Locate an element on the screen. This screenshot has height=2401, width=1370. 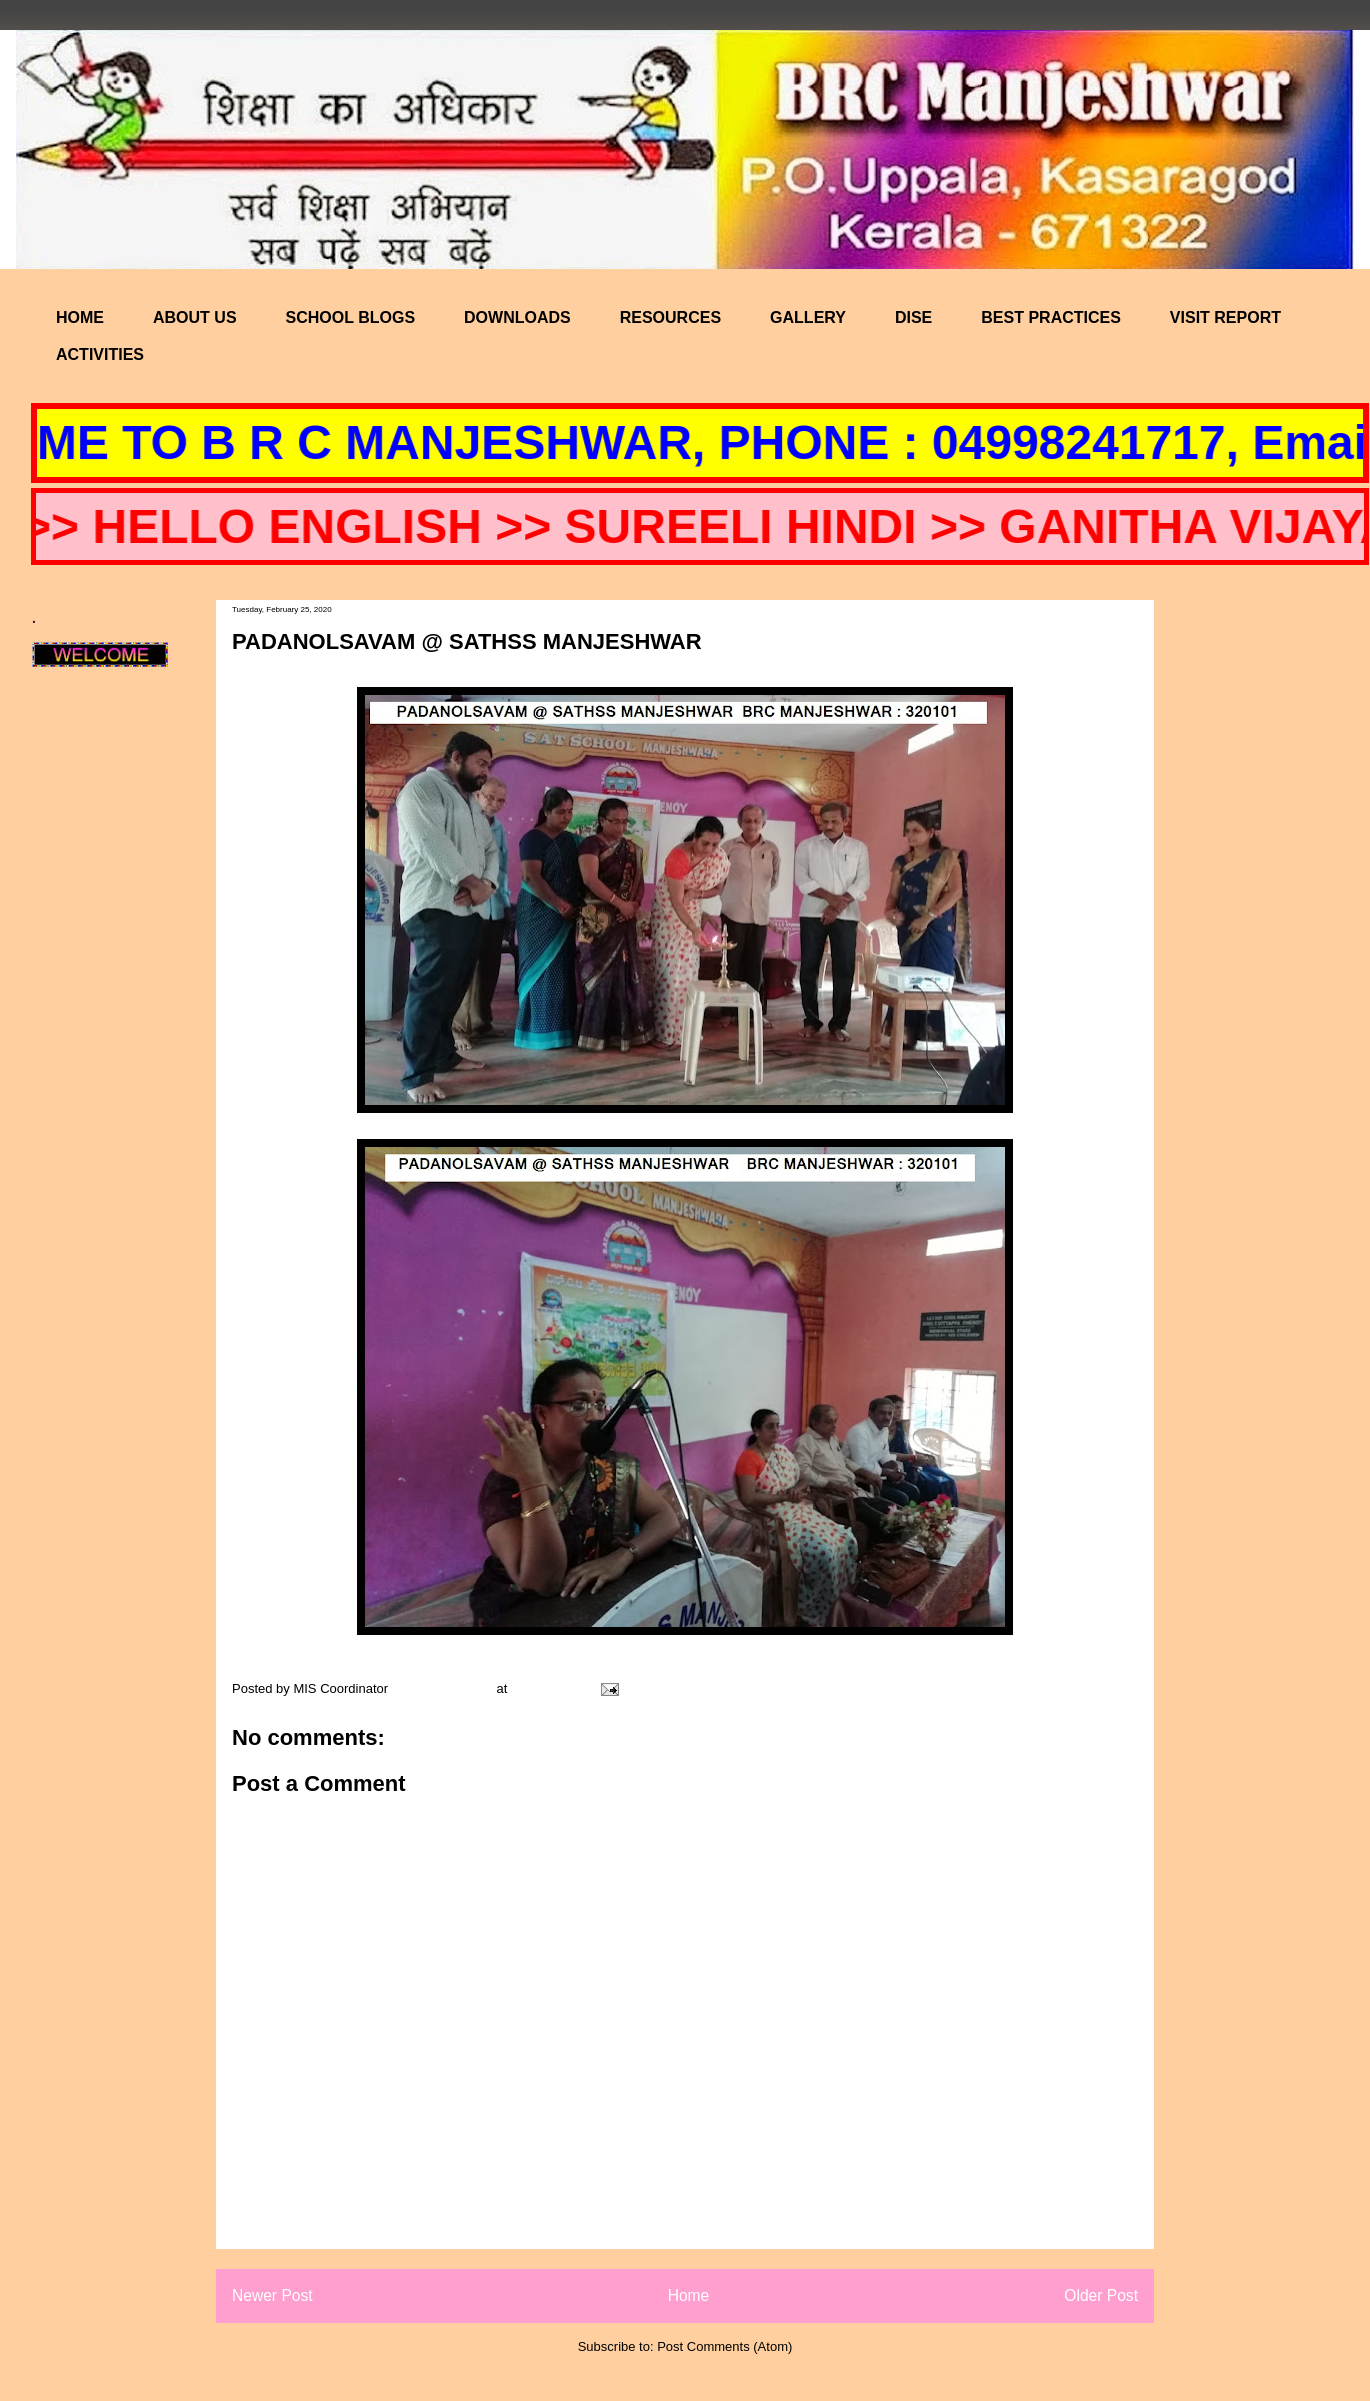
VISIT REPORT is located at coordinates (1225, 317).